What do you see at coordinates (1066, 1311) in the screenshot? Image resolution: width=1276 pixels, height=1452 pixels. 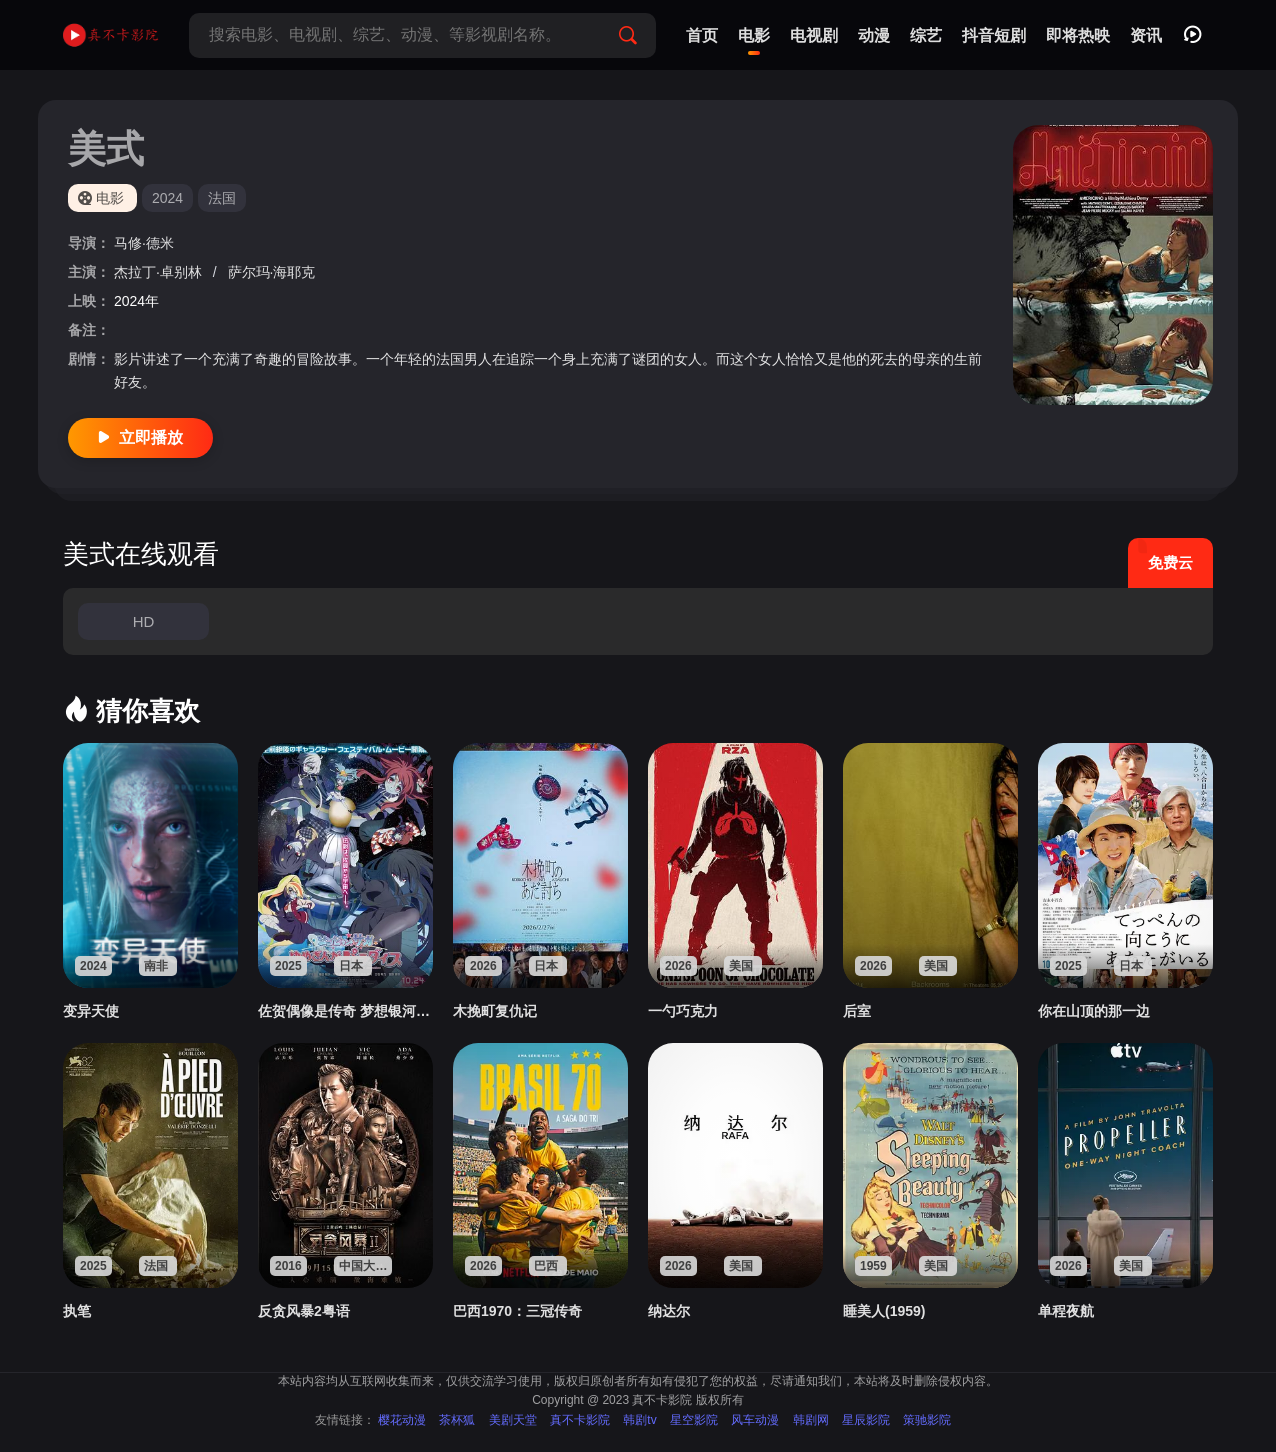 I see `单程夜航` at bounding box center [1066, 1311].